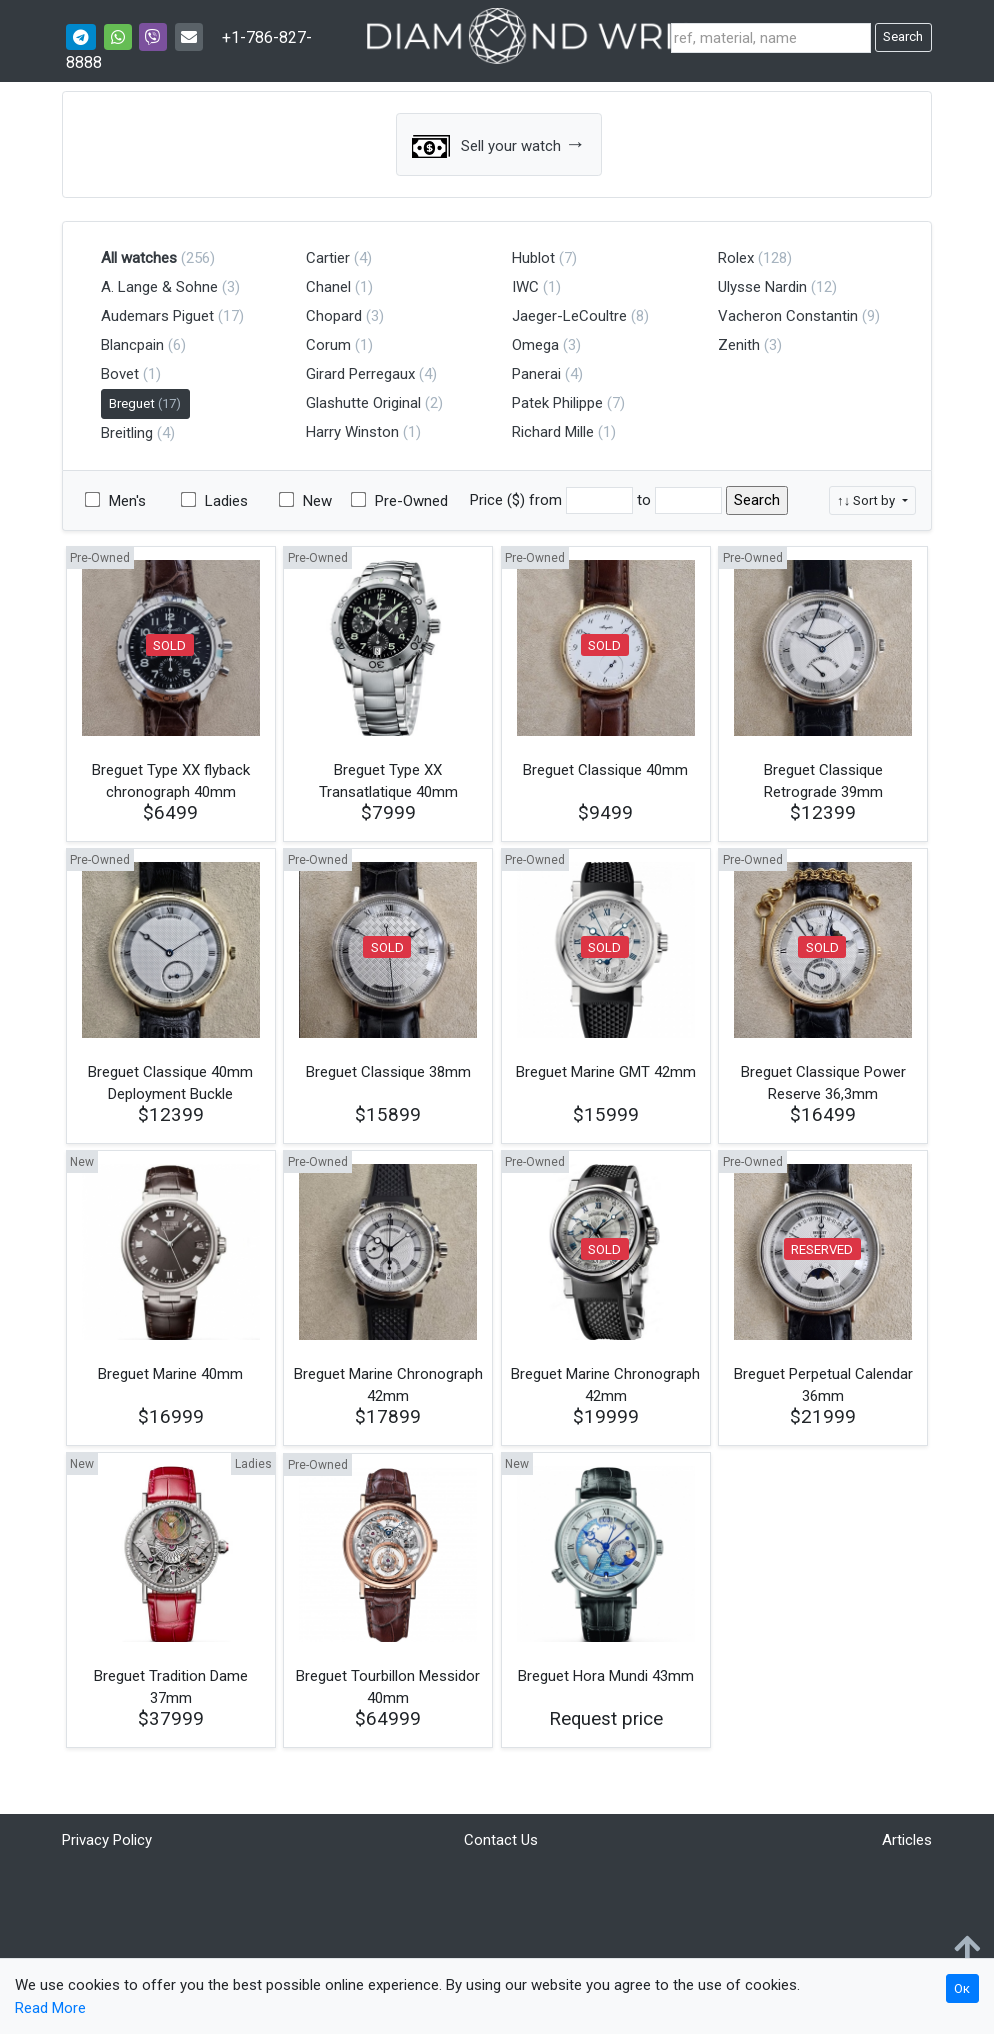 This screenshot has width=994, height=2034. Describe the element at coordinates (120, 374) in the screenshot. I see `Bovet` at that location.